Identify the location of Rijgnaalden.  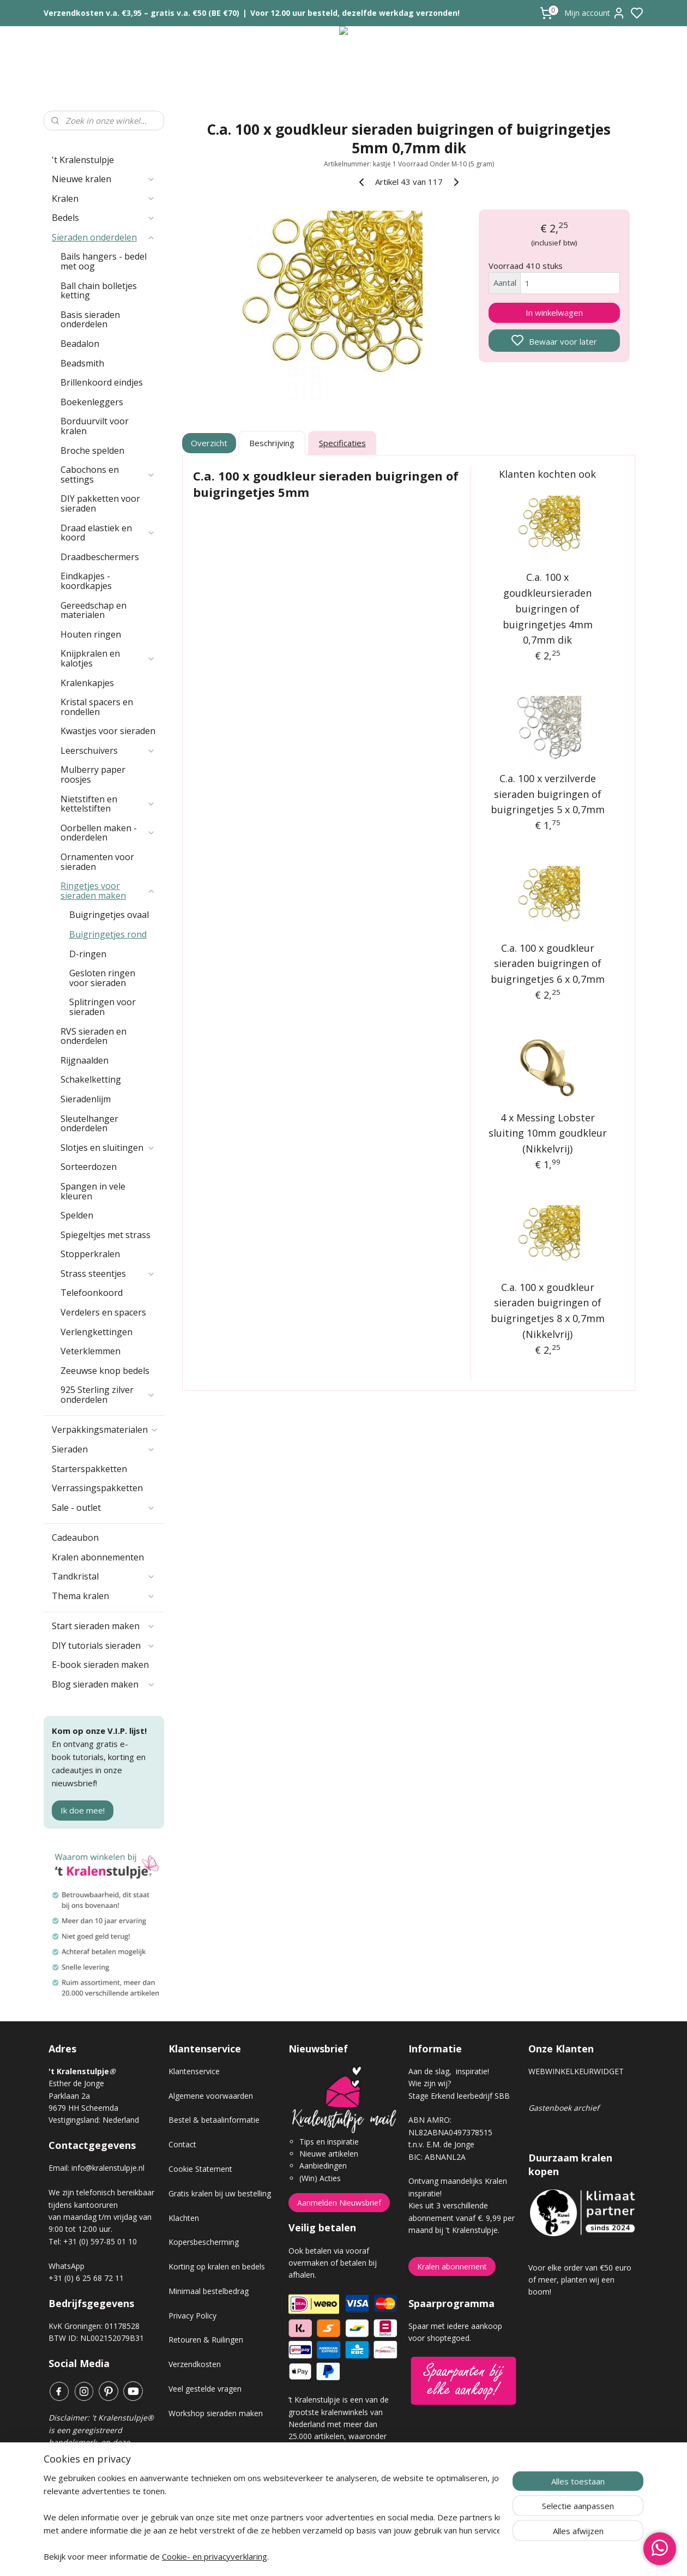
(85, 1060).